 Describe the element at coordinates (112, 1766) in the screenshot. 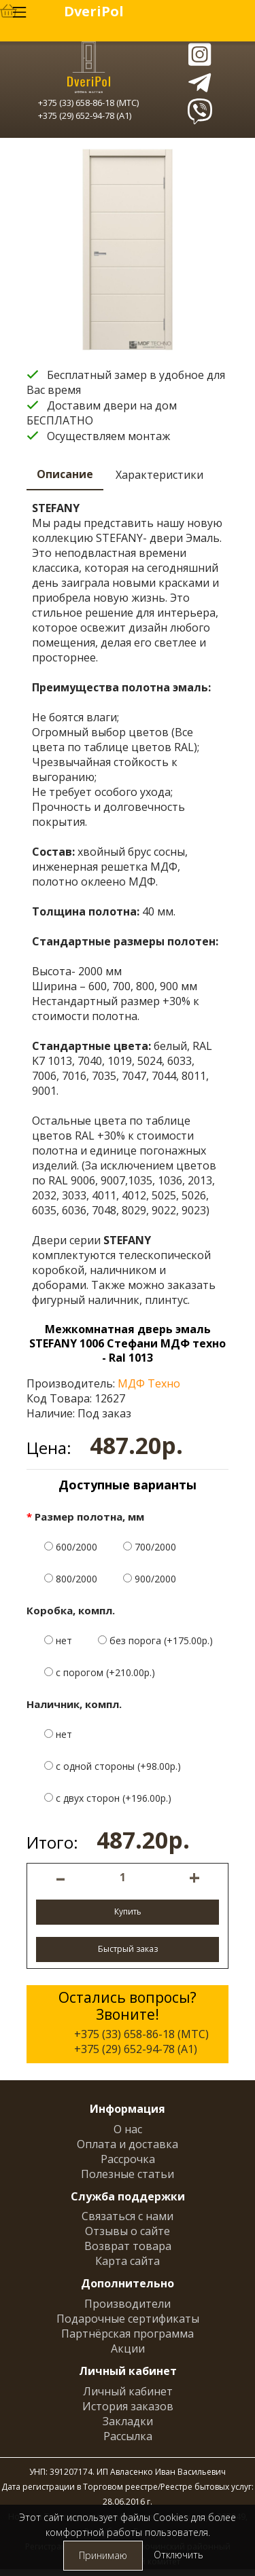

I see `с одной стороны (+98.00р.)` at that location.